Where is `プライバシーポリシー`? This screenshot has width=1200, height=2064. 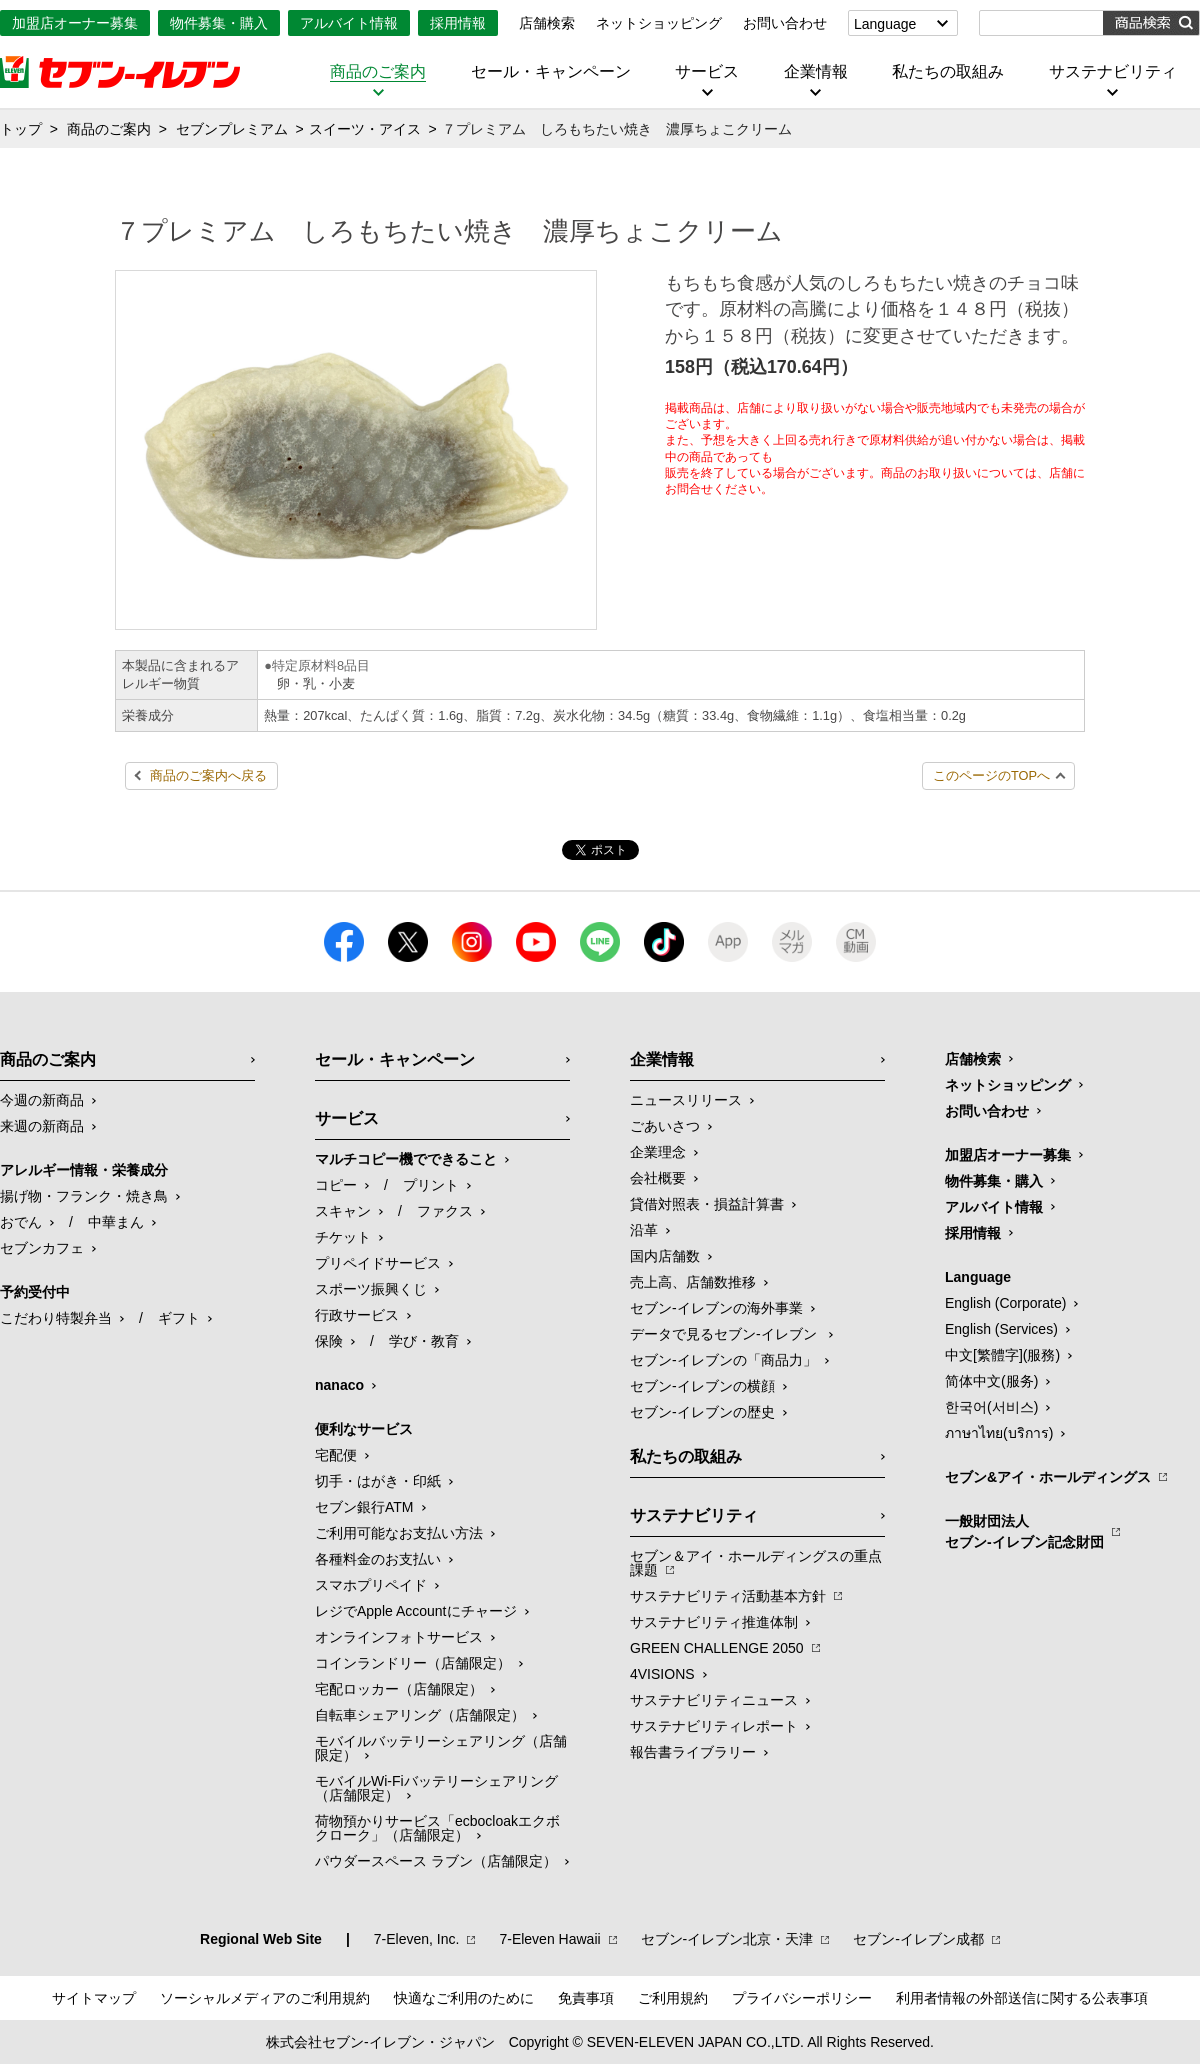
プライバシーポリシー is located at coordinates (802, 1998).